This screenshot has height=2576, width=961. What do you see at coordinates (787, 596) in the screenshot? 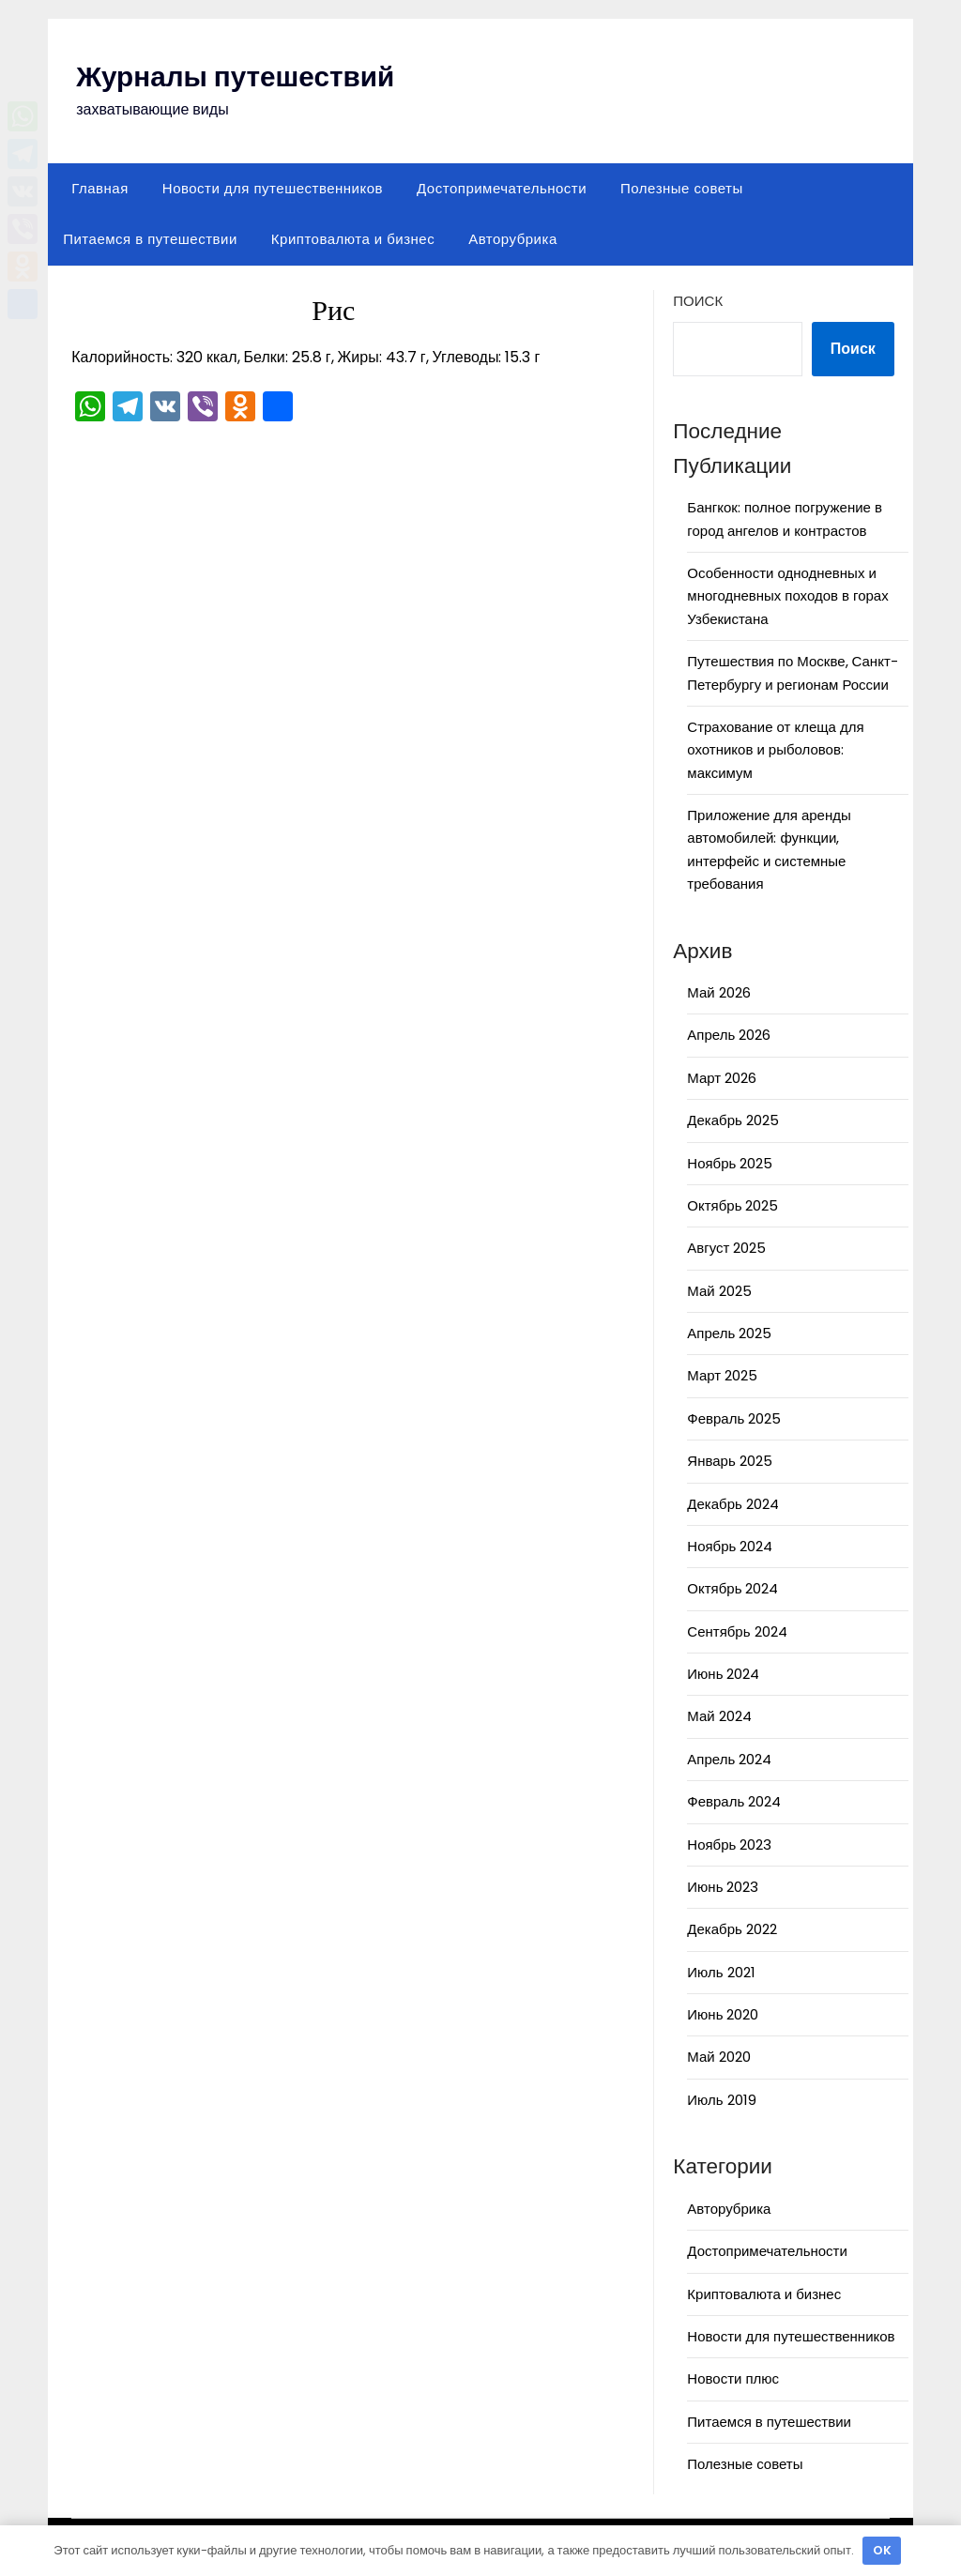
I see `Особенности однодневных и многодневных походов в горах Узбекистана` at bounding box center [787, 596].